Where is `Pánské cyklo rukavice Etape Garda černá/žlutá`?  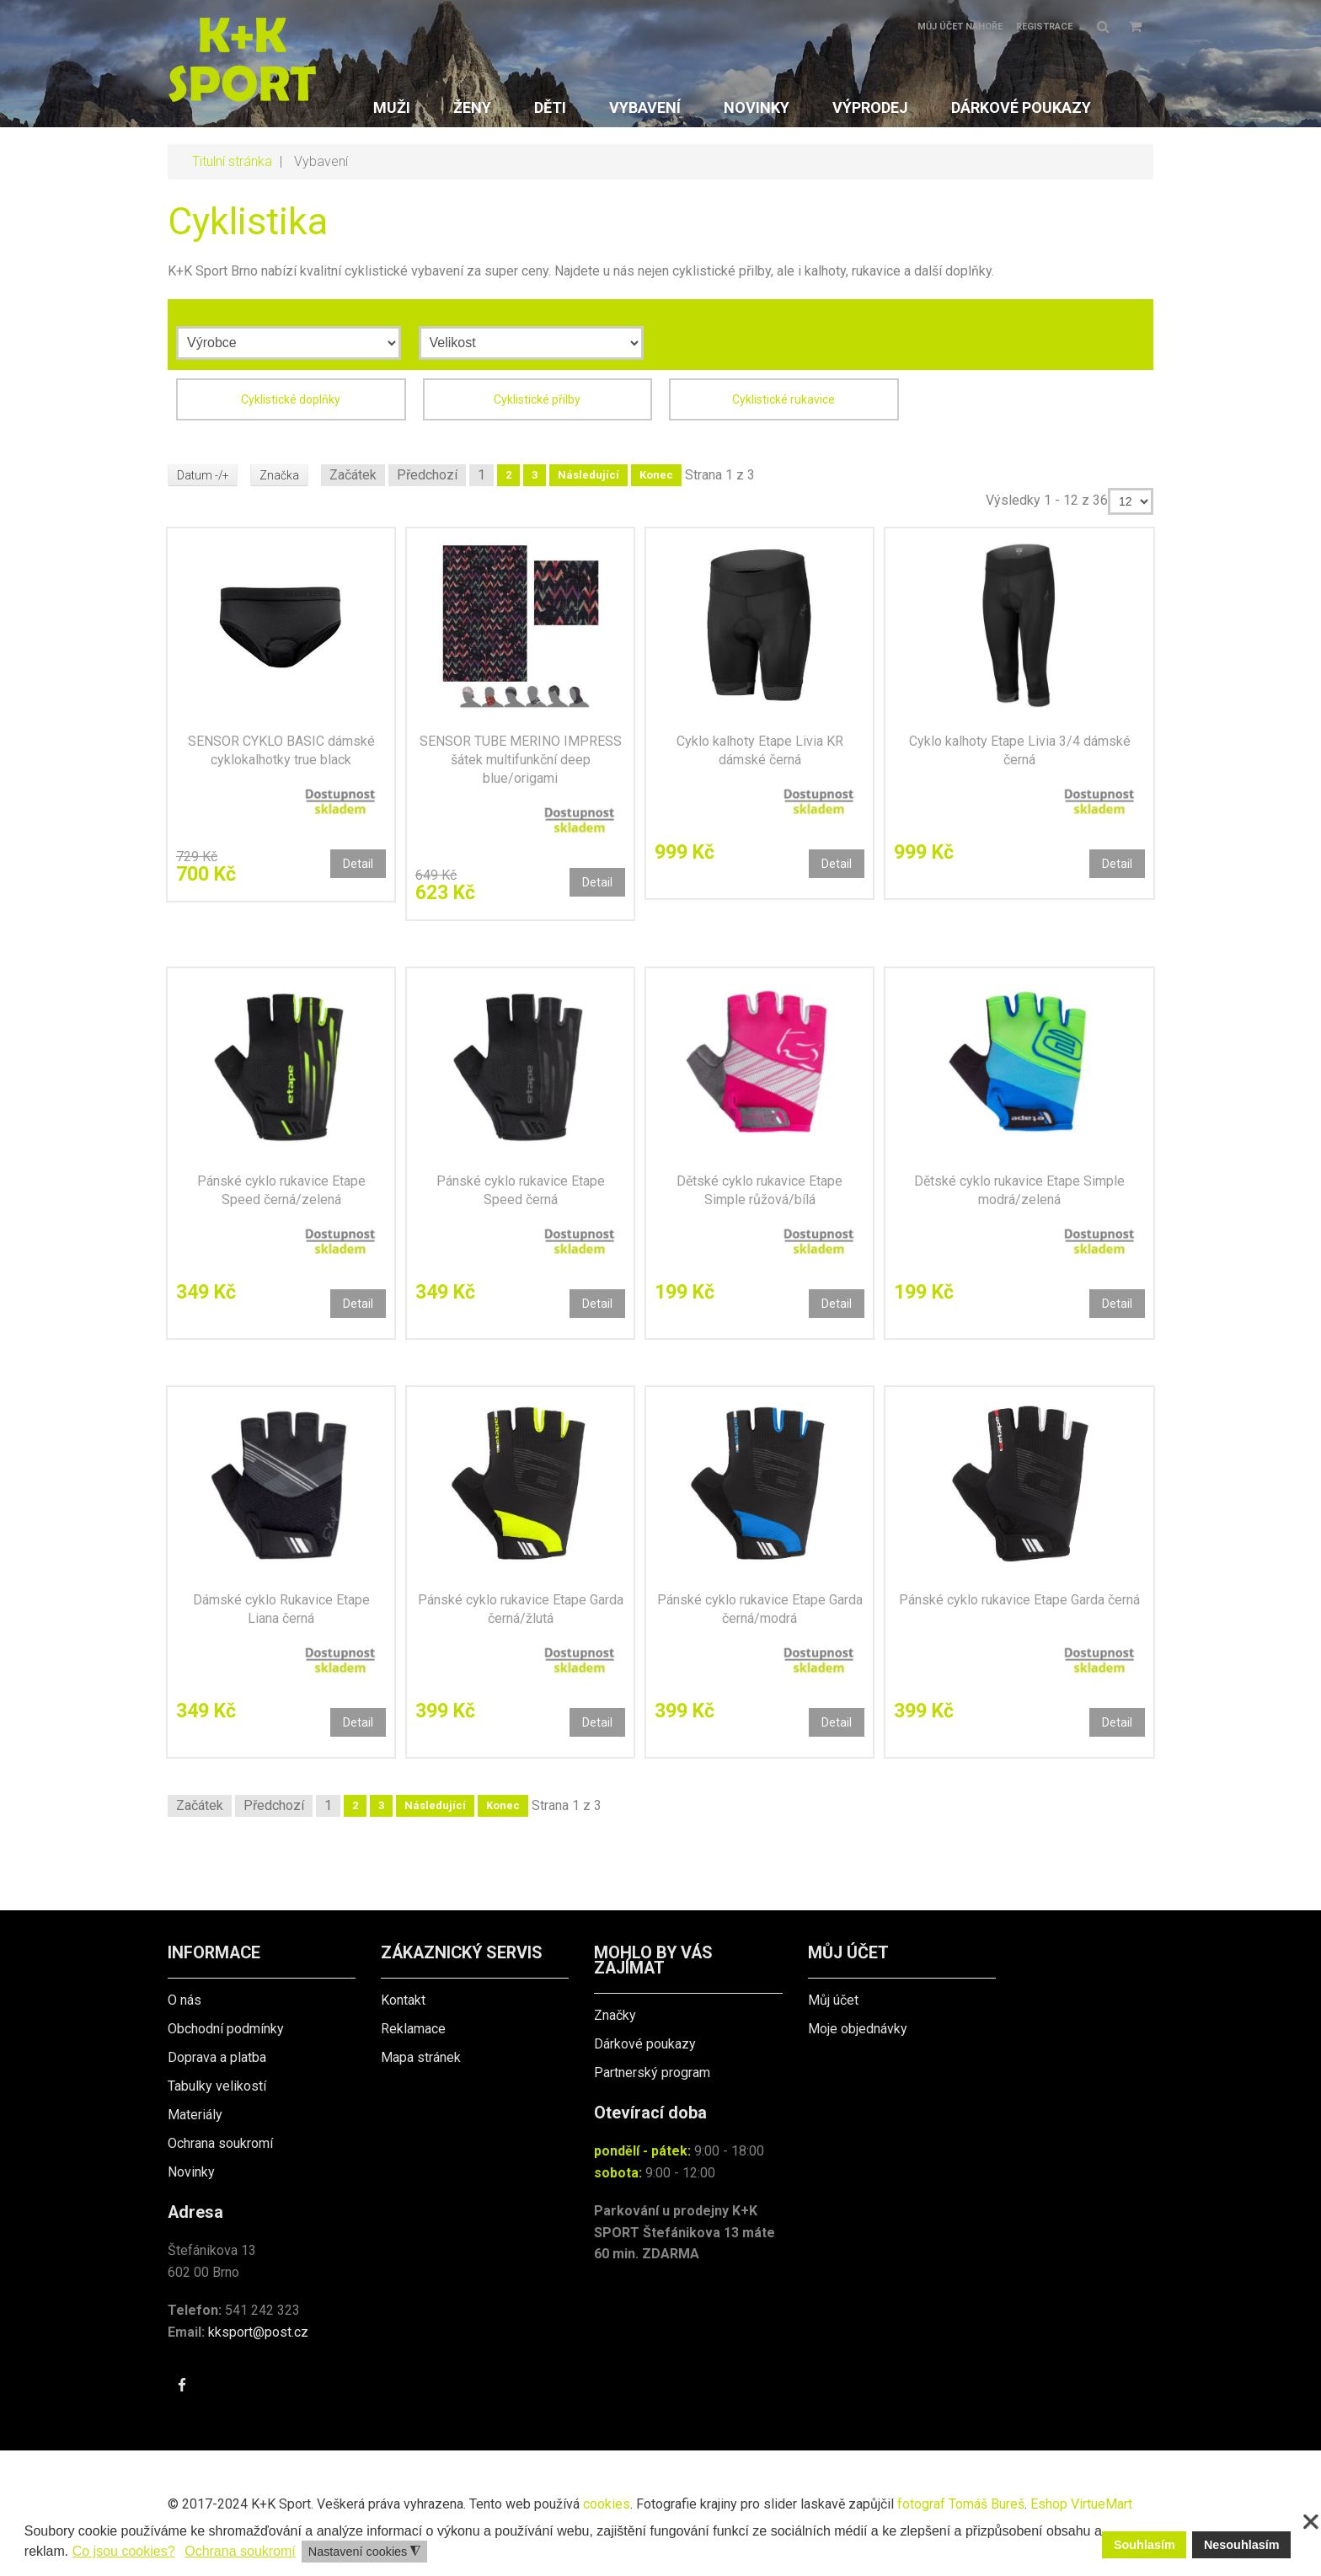 Pánské cyklo rukavice Etape Garda černá/žlutá is located at coordinates (520, 1609).